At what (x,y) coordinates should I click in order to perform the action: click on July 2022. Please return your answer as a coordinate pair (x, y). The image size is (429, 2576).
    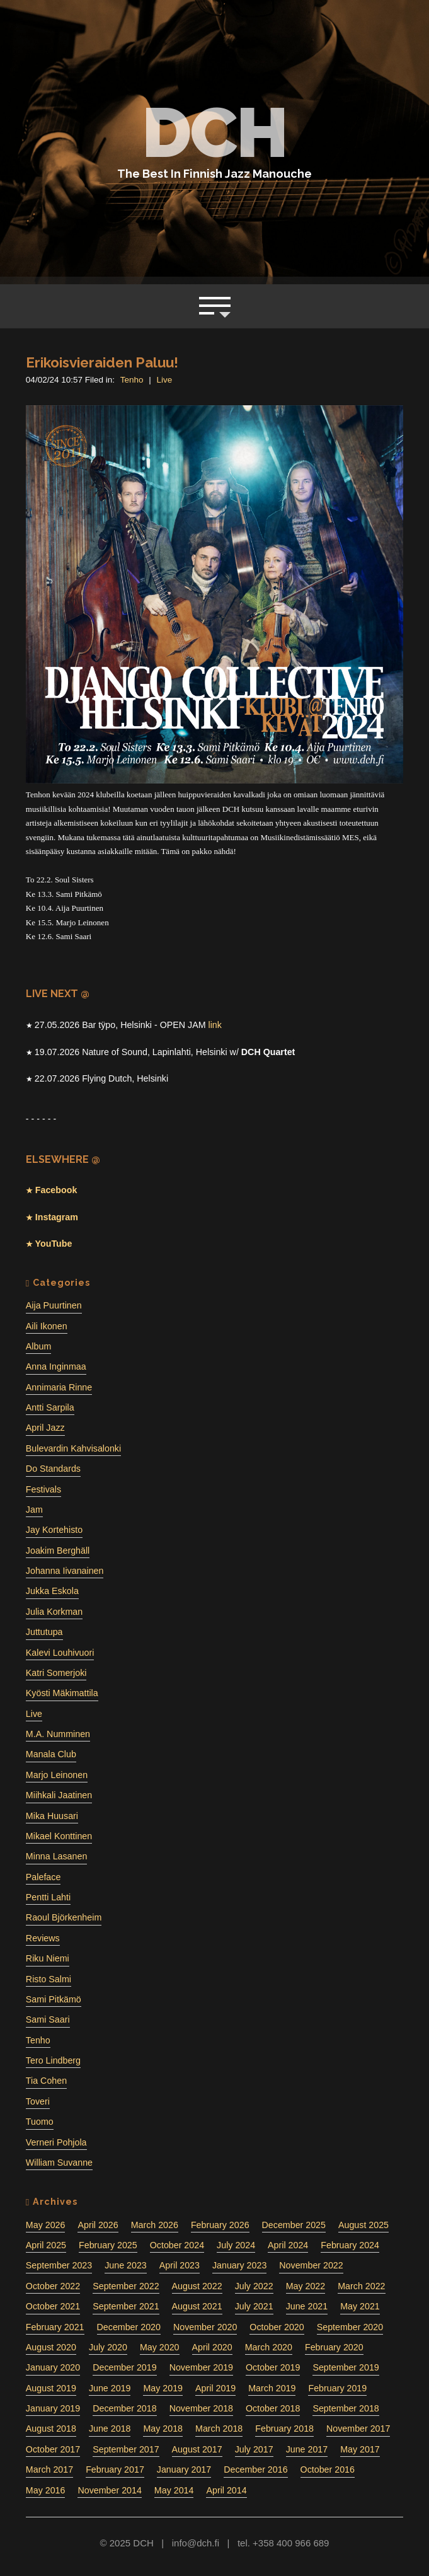
    Looking at the image, I should click on (254, 2286).